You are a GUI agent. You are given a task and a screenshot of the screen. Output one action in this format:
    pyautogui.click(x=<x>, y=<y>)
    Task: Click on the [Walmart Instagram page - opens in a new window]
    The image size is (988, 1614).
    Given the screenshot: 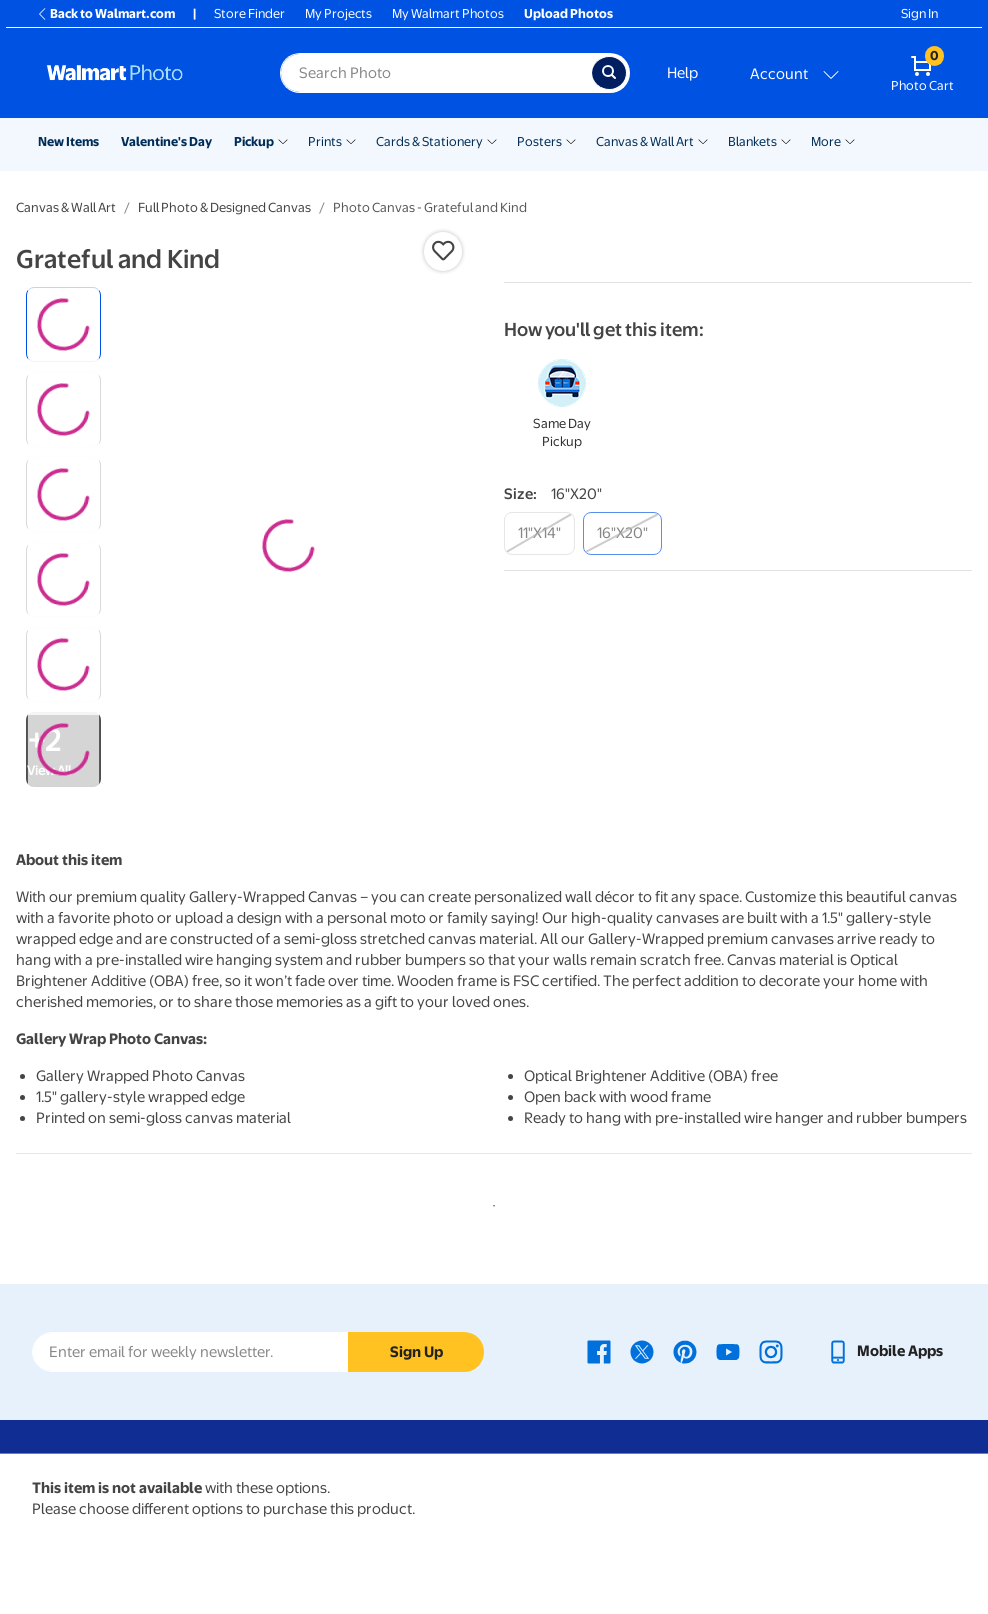 What is the action you would take?
    pyautogui.click(x=771, y=1351)
    